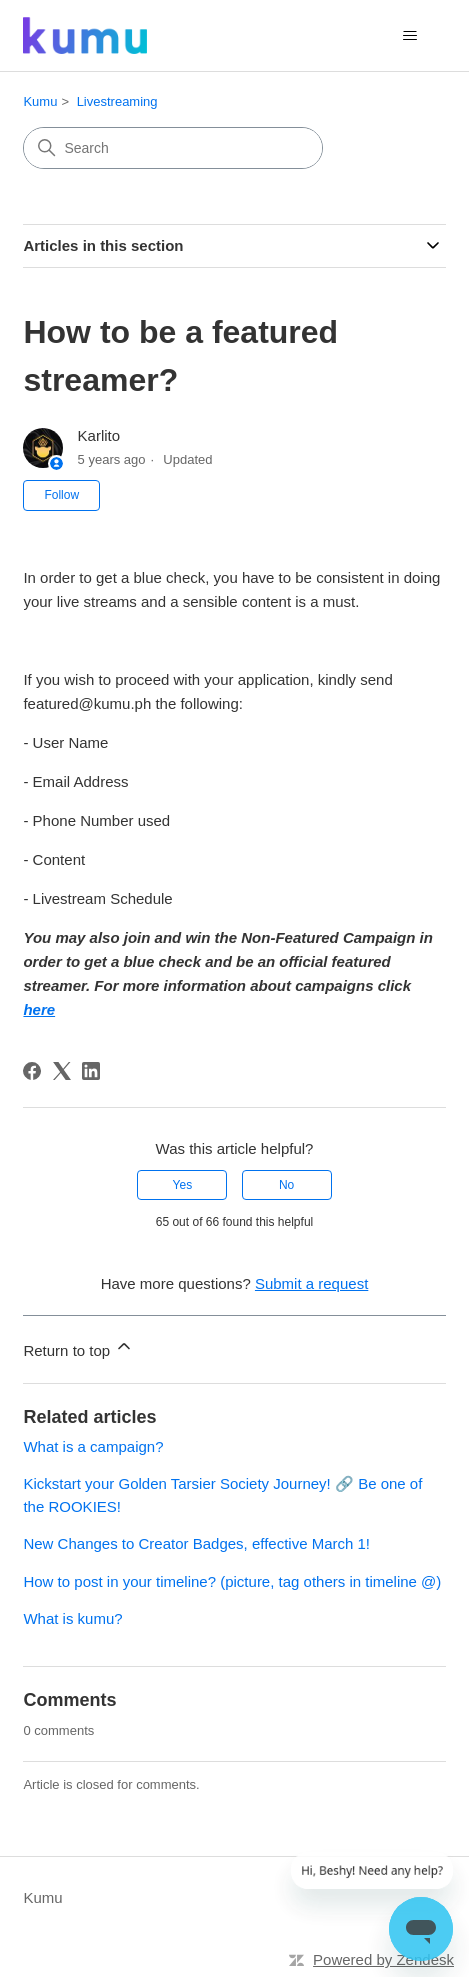 The height and width of the screenshot is (1977, 469). Describe the element at coordinates (232, 1581) in the screenshot. I see `How to post in your timeline? (picture, tag others in timeline @)` at that location.